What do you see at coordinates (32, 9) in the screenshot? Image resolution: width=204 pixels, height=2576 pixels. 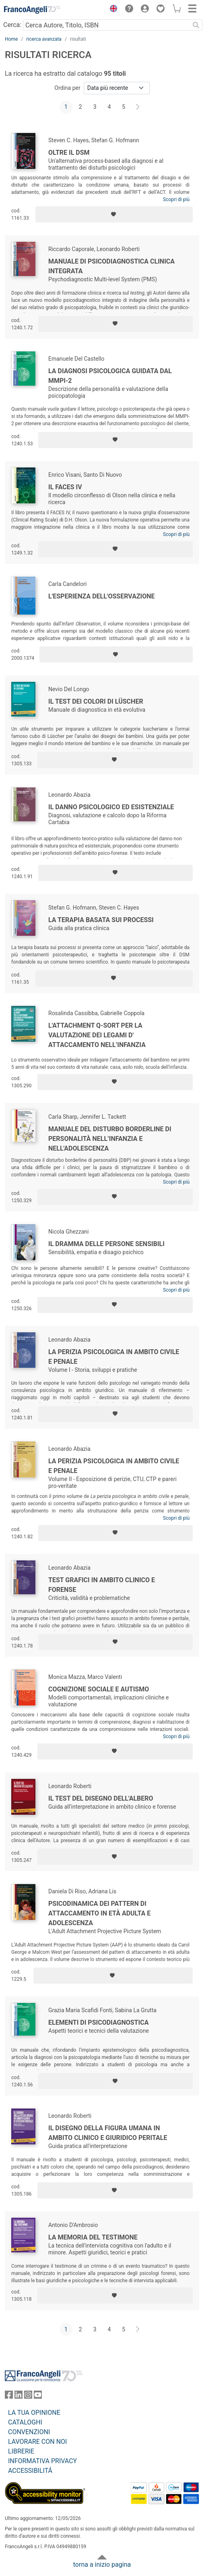 I see `[Home FrancoAngeli Editore]` at bounding box center [32, 9].